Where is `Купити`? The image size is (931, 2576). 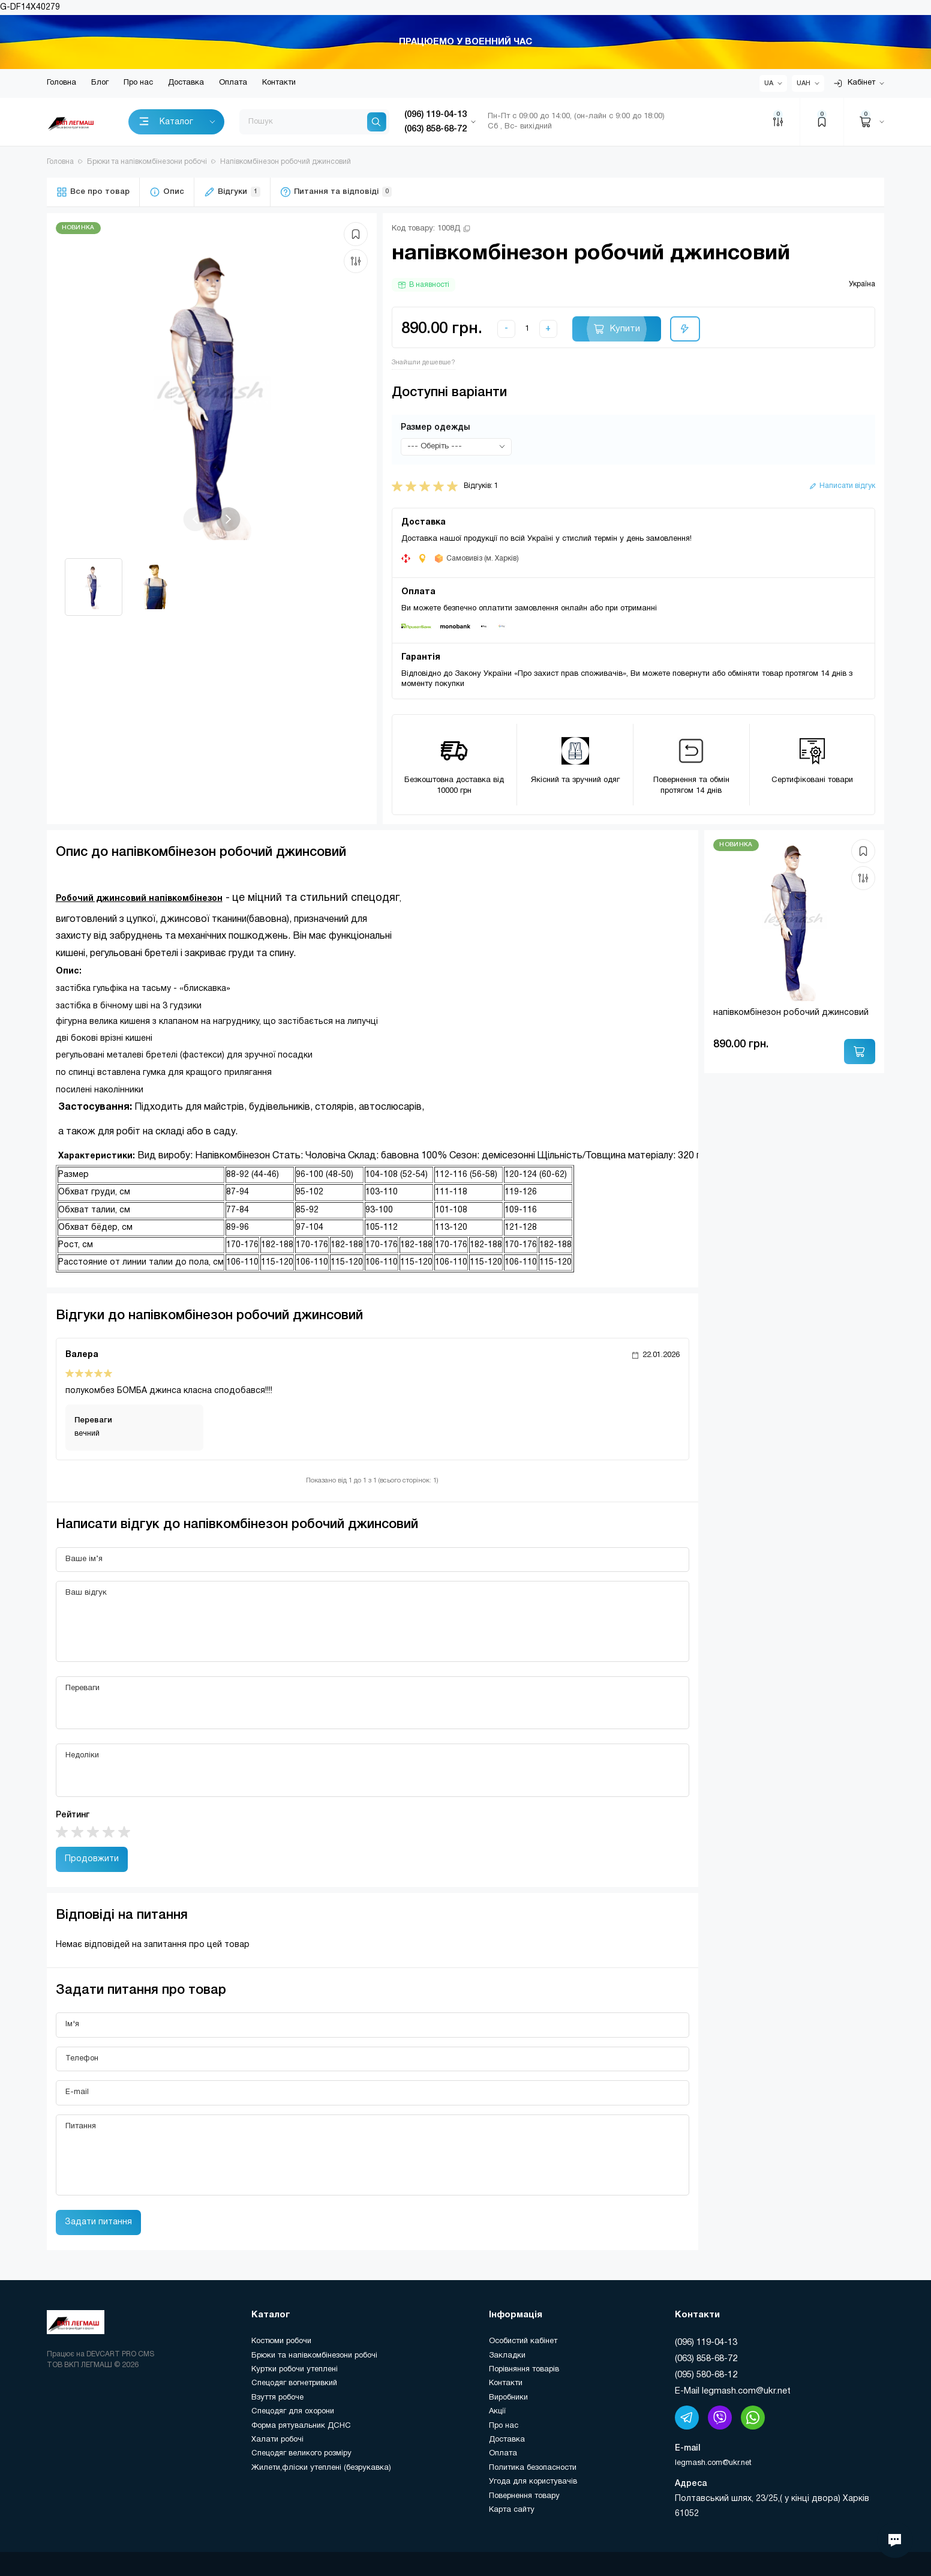
Купити is located at coordinates (625, 329).